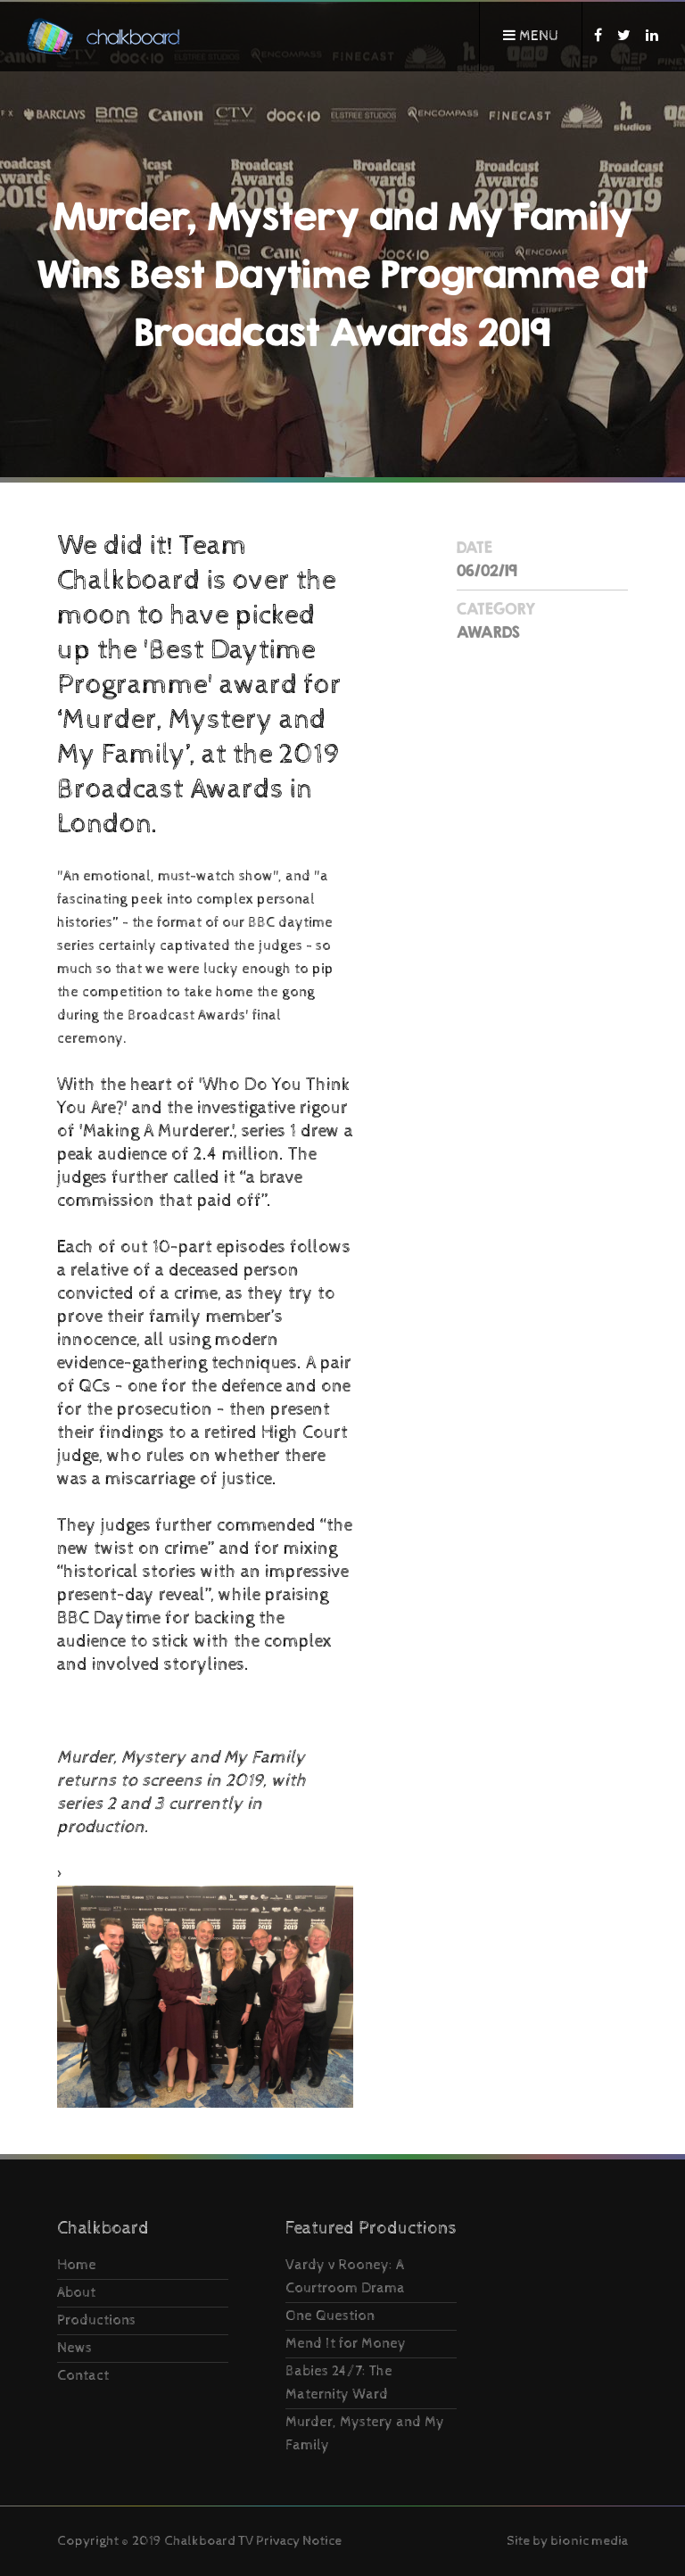 The width and height of the screenshot is (685, 2576). I want to click on Privacy Notice, so click(299, 2540).